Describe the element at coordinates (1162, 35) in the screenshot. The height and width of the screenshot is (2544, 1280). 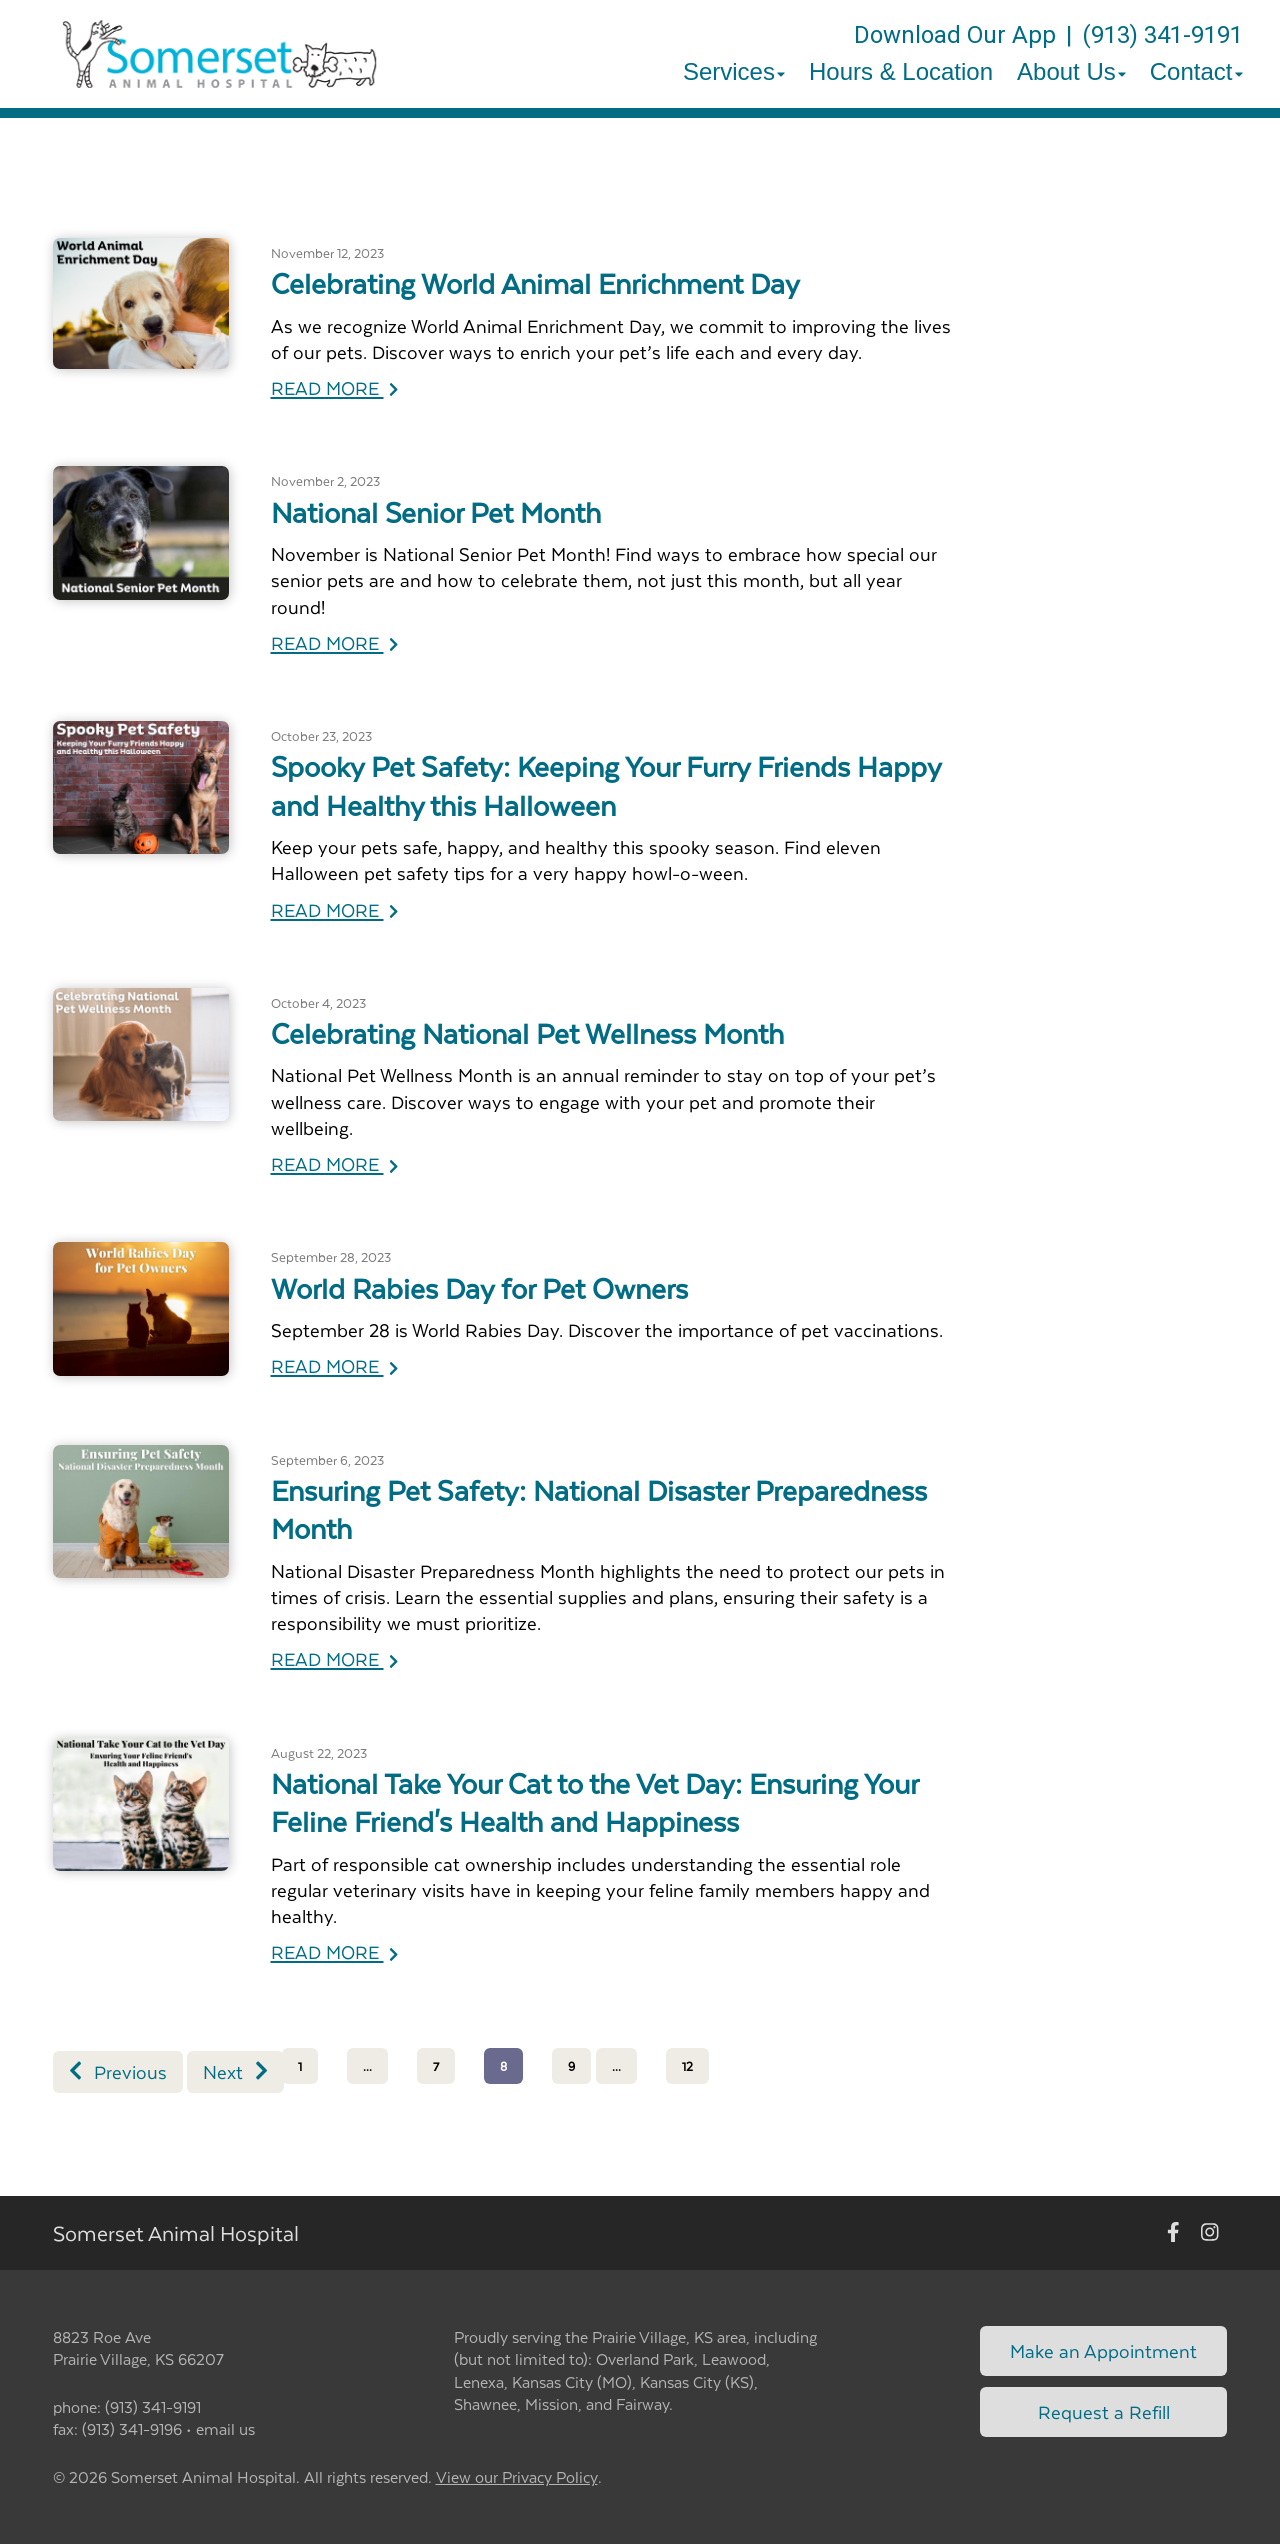
I see `(913) 341-9191 [The phone number is (913) 341-9191]` at that location.